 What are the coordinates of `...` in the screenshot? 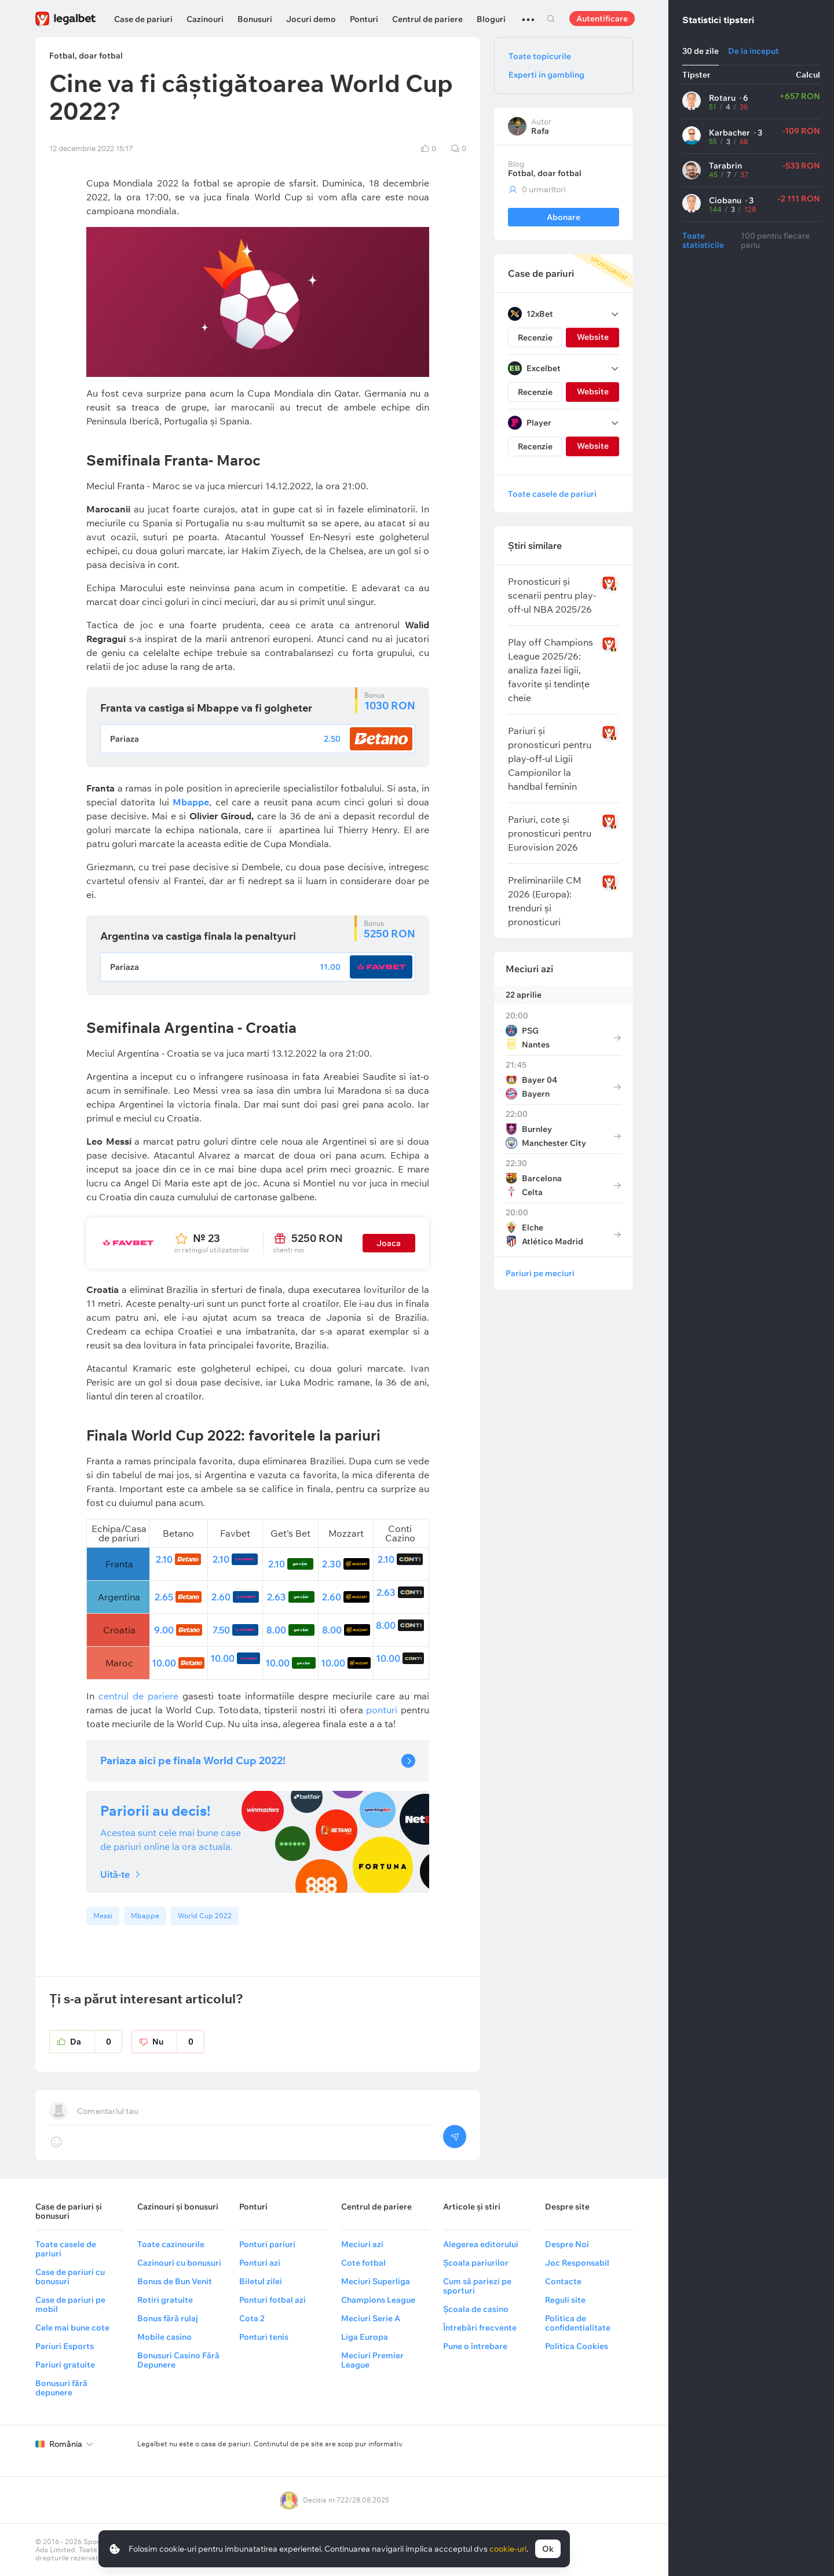 It's located at (528, 14).